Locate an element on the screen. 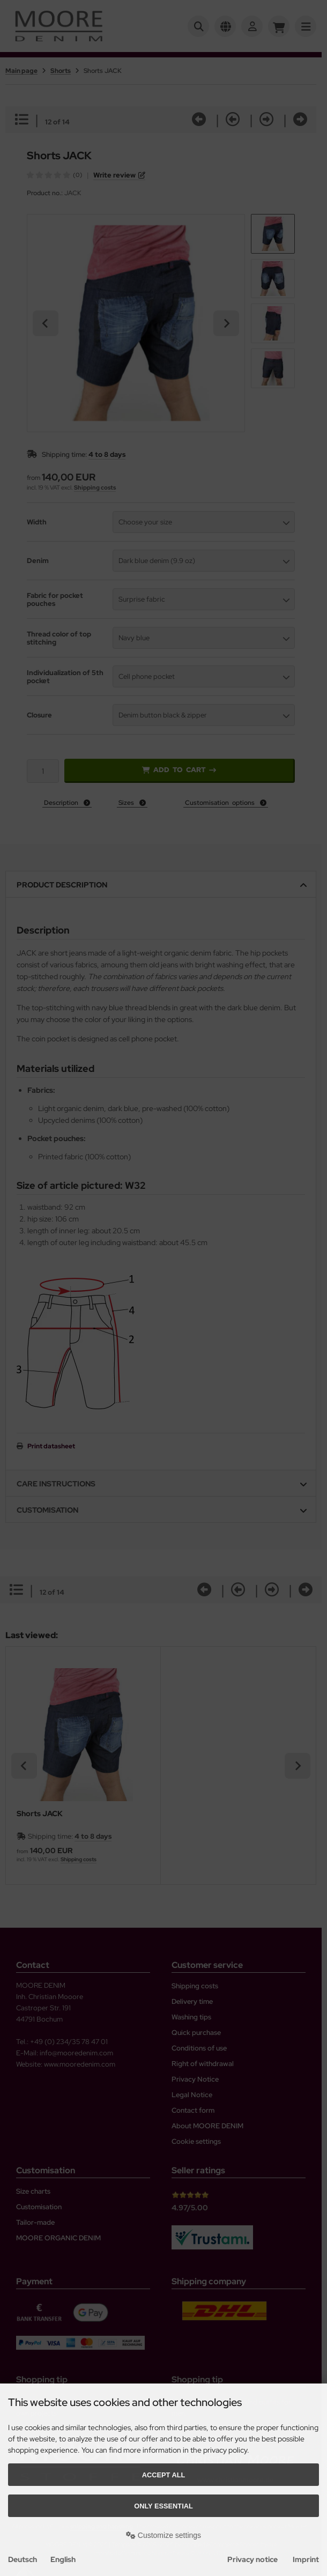 The image size is (327, 2576). Deutsch is located at coordinates (22, 2559).